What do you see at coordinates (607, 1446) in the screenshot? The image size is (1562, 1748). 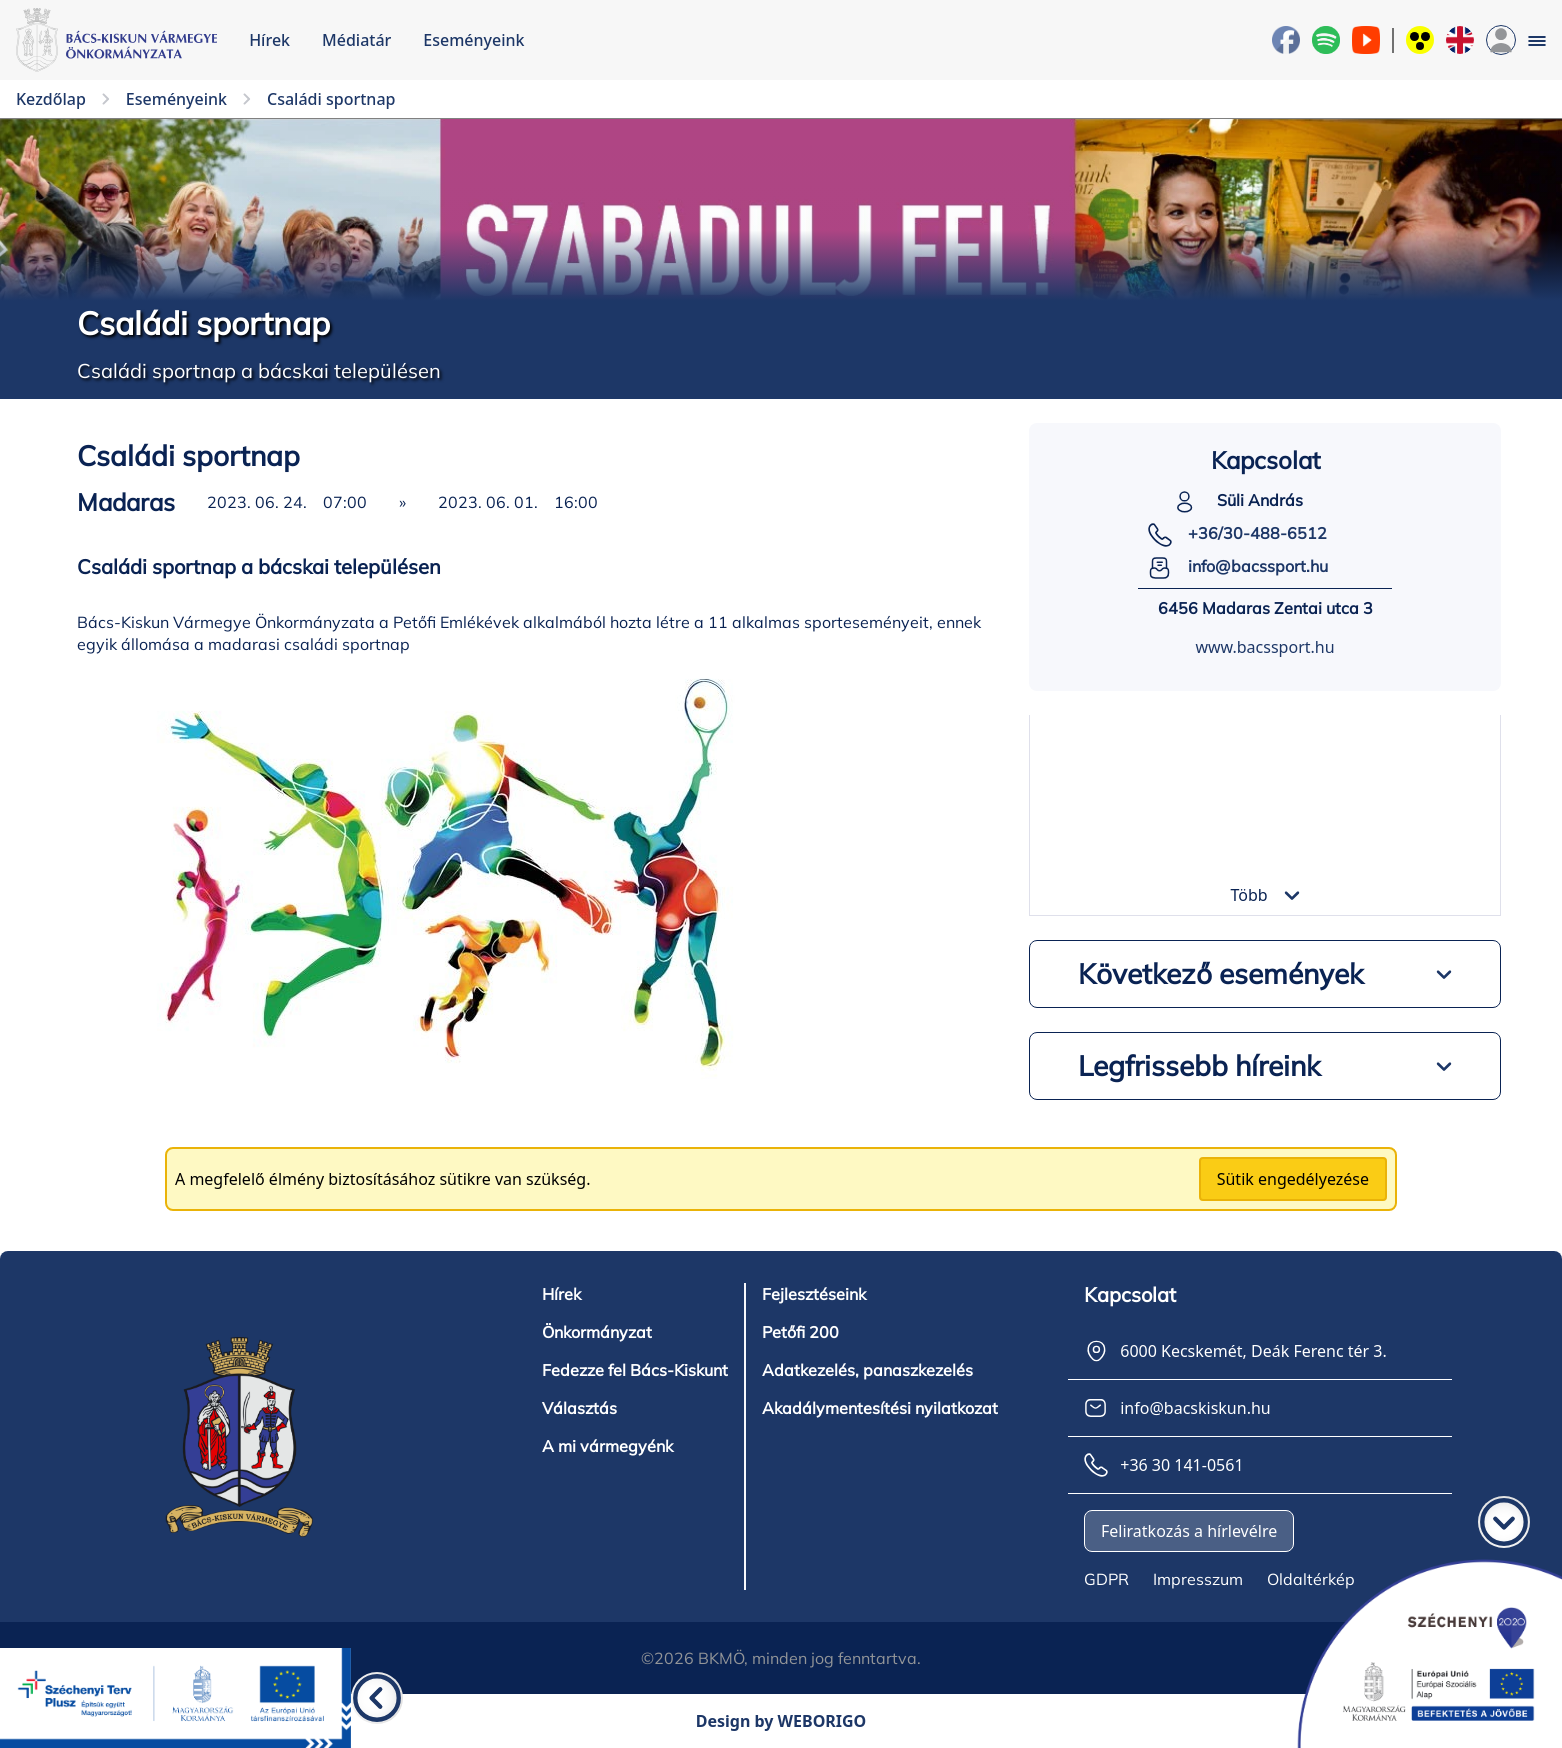 I see `A mi vármegyénk` at bounding box center [607, 1446].